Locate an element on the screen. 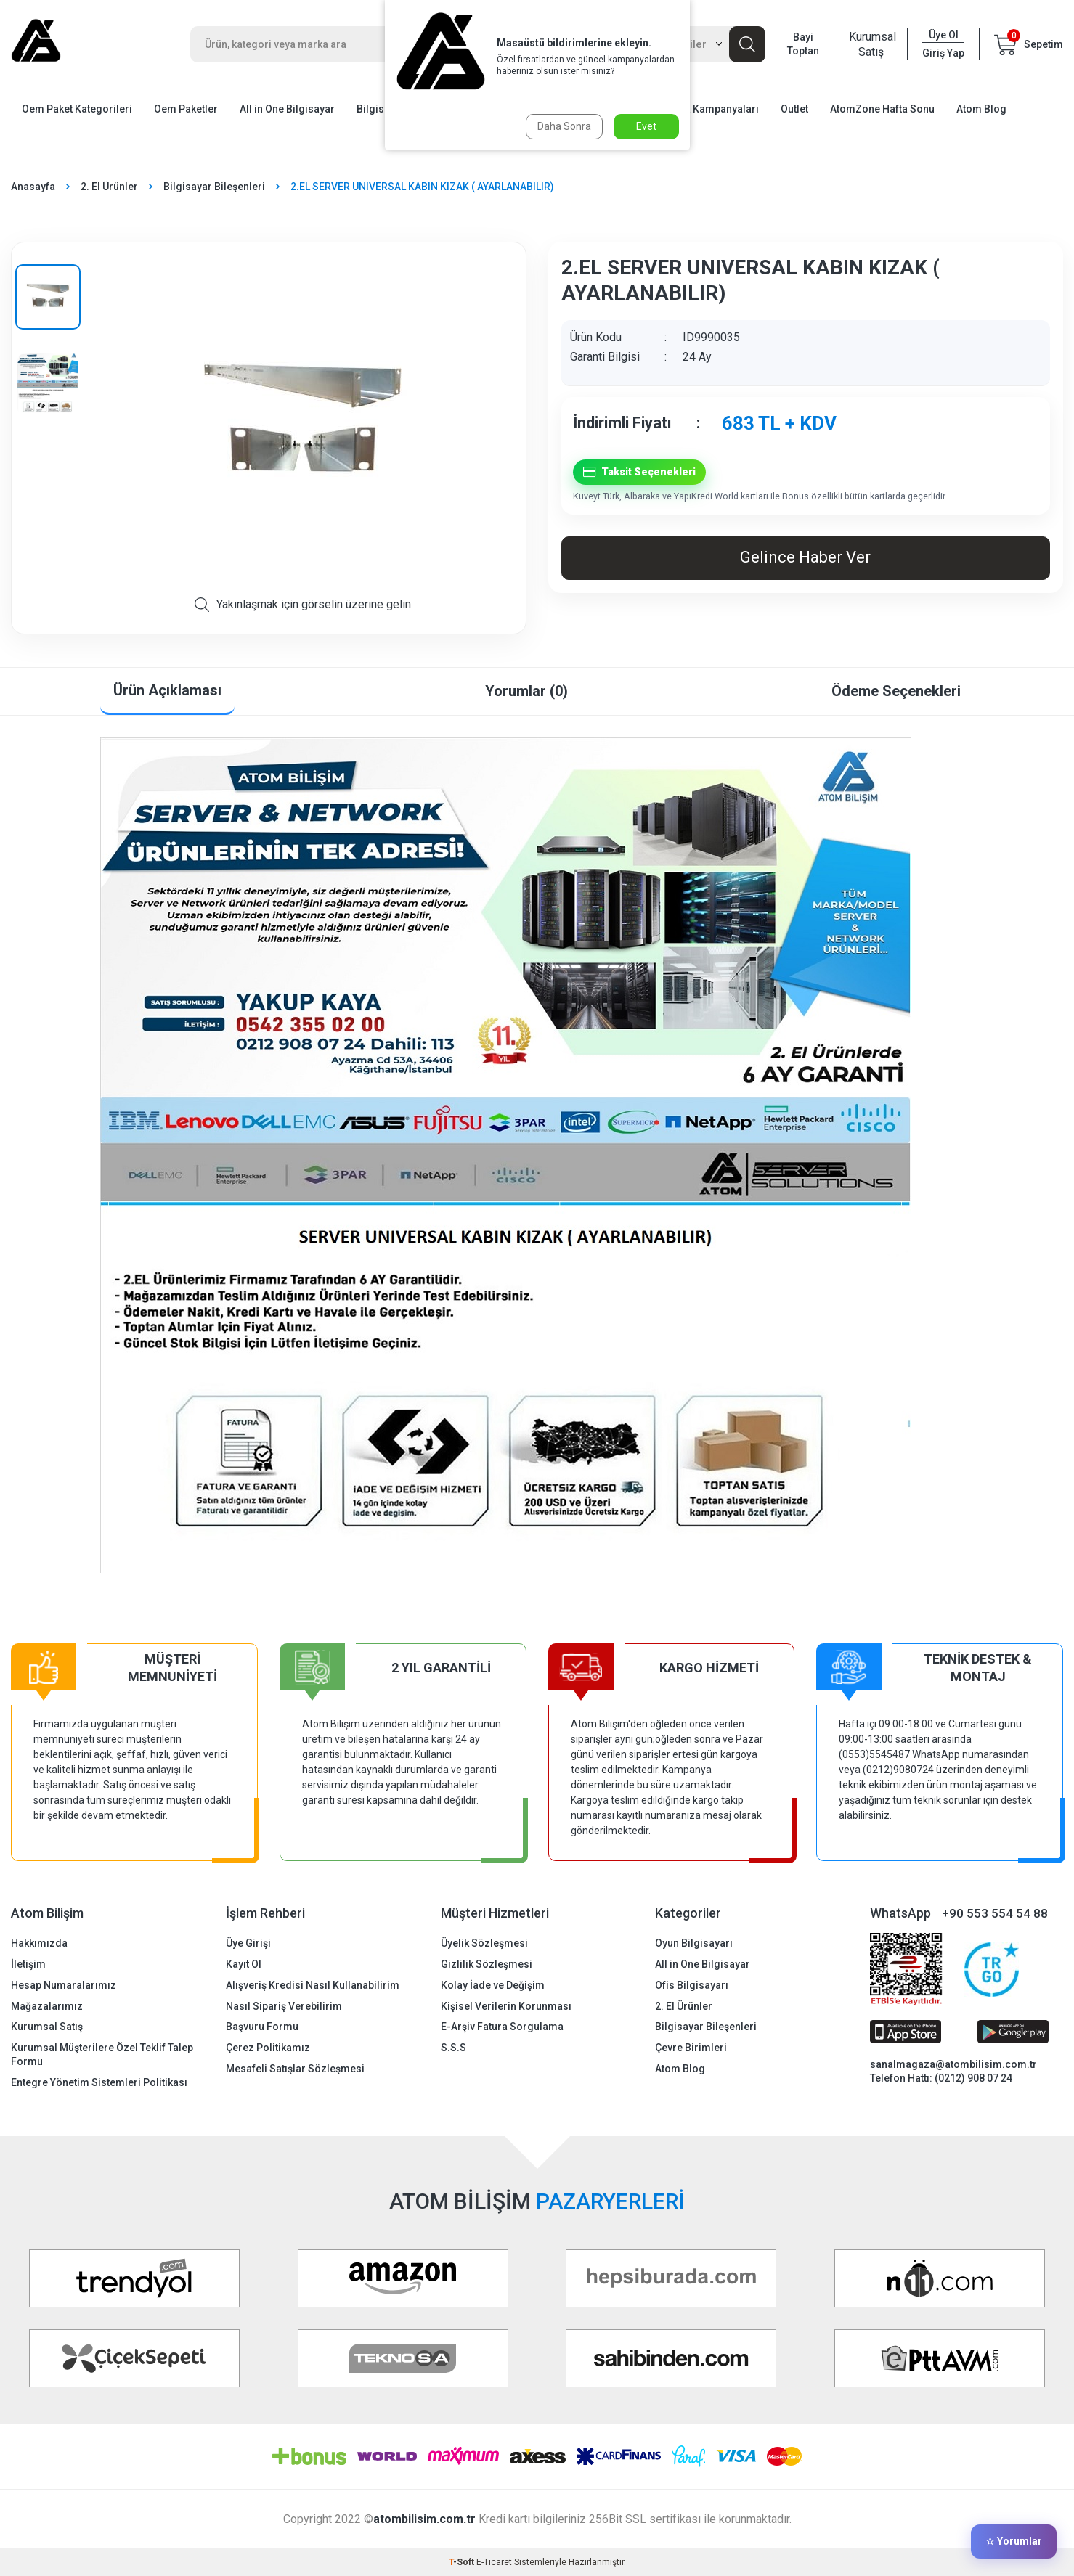 This screenshot has height=2576, width=1074. Entegre Yönetim Sistemleri Politikası is located at coordinates (99, 2082).